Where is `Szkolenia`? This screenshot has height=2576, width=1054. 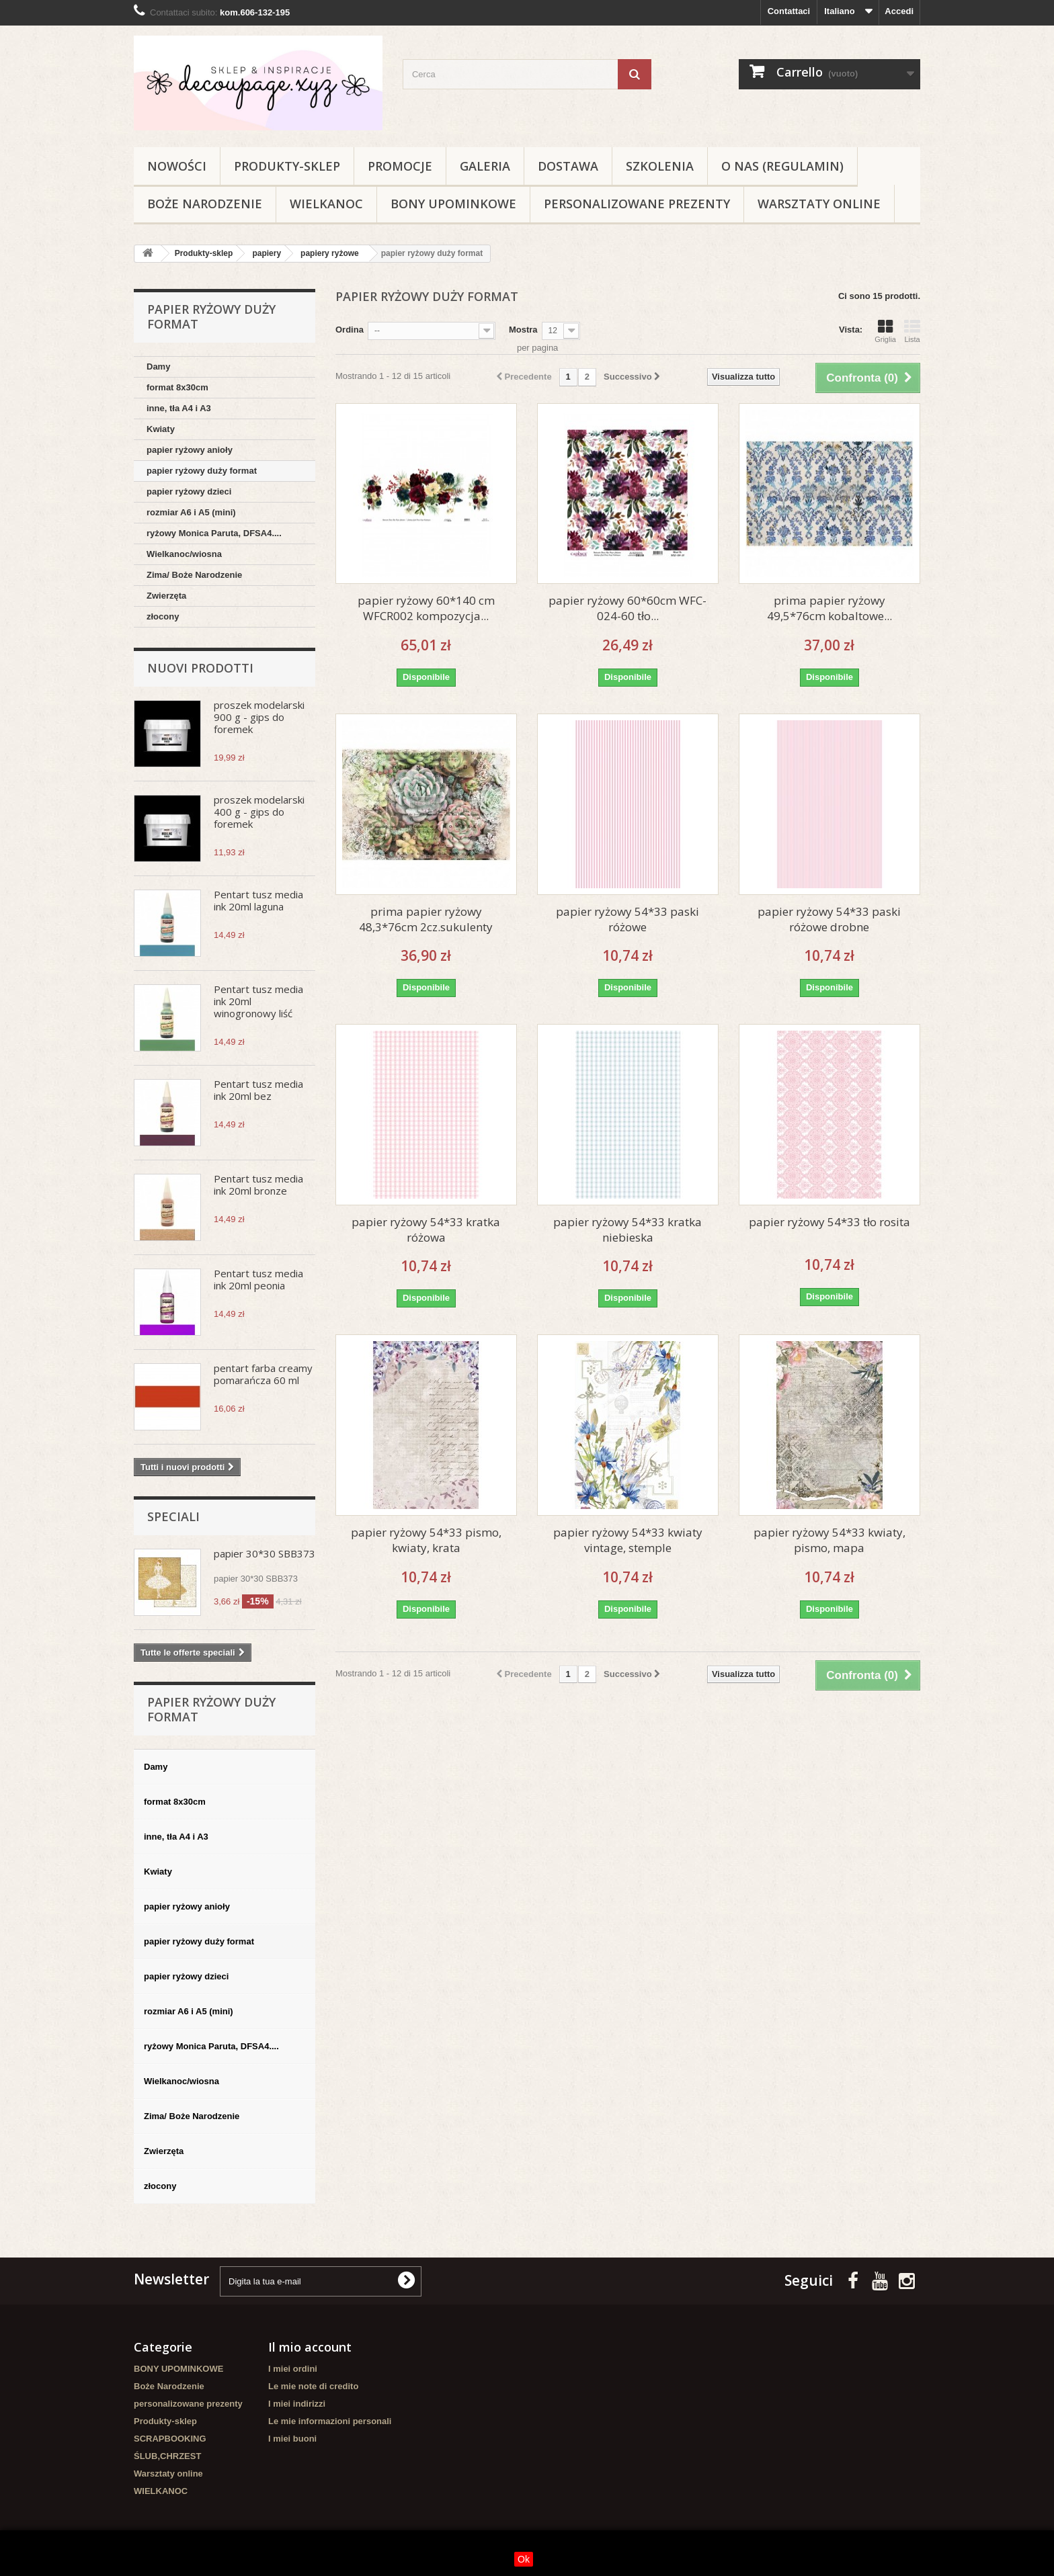 Szkolenia is located at coordinates (660, 166).